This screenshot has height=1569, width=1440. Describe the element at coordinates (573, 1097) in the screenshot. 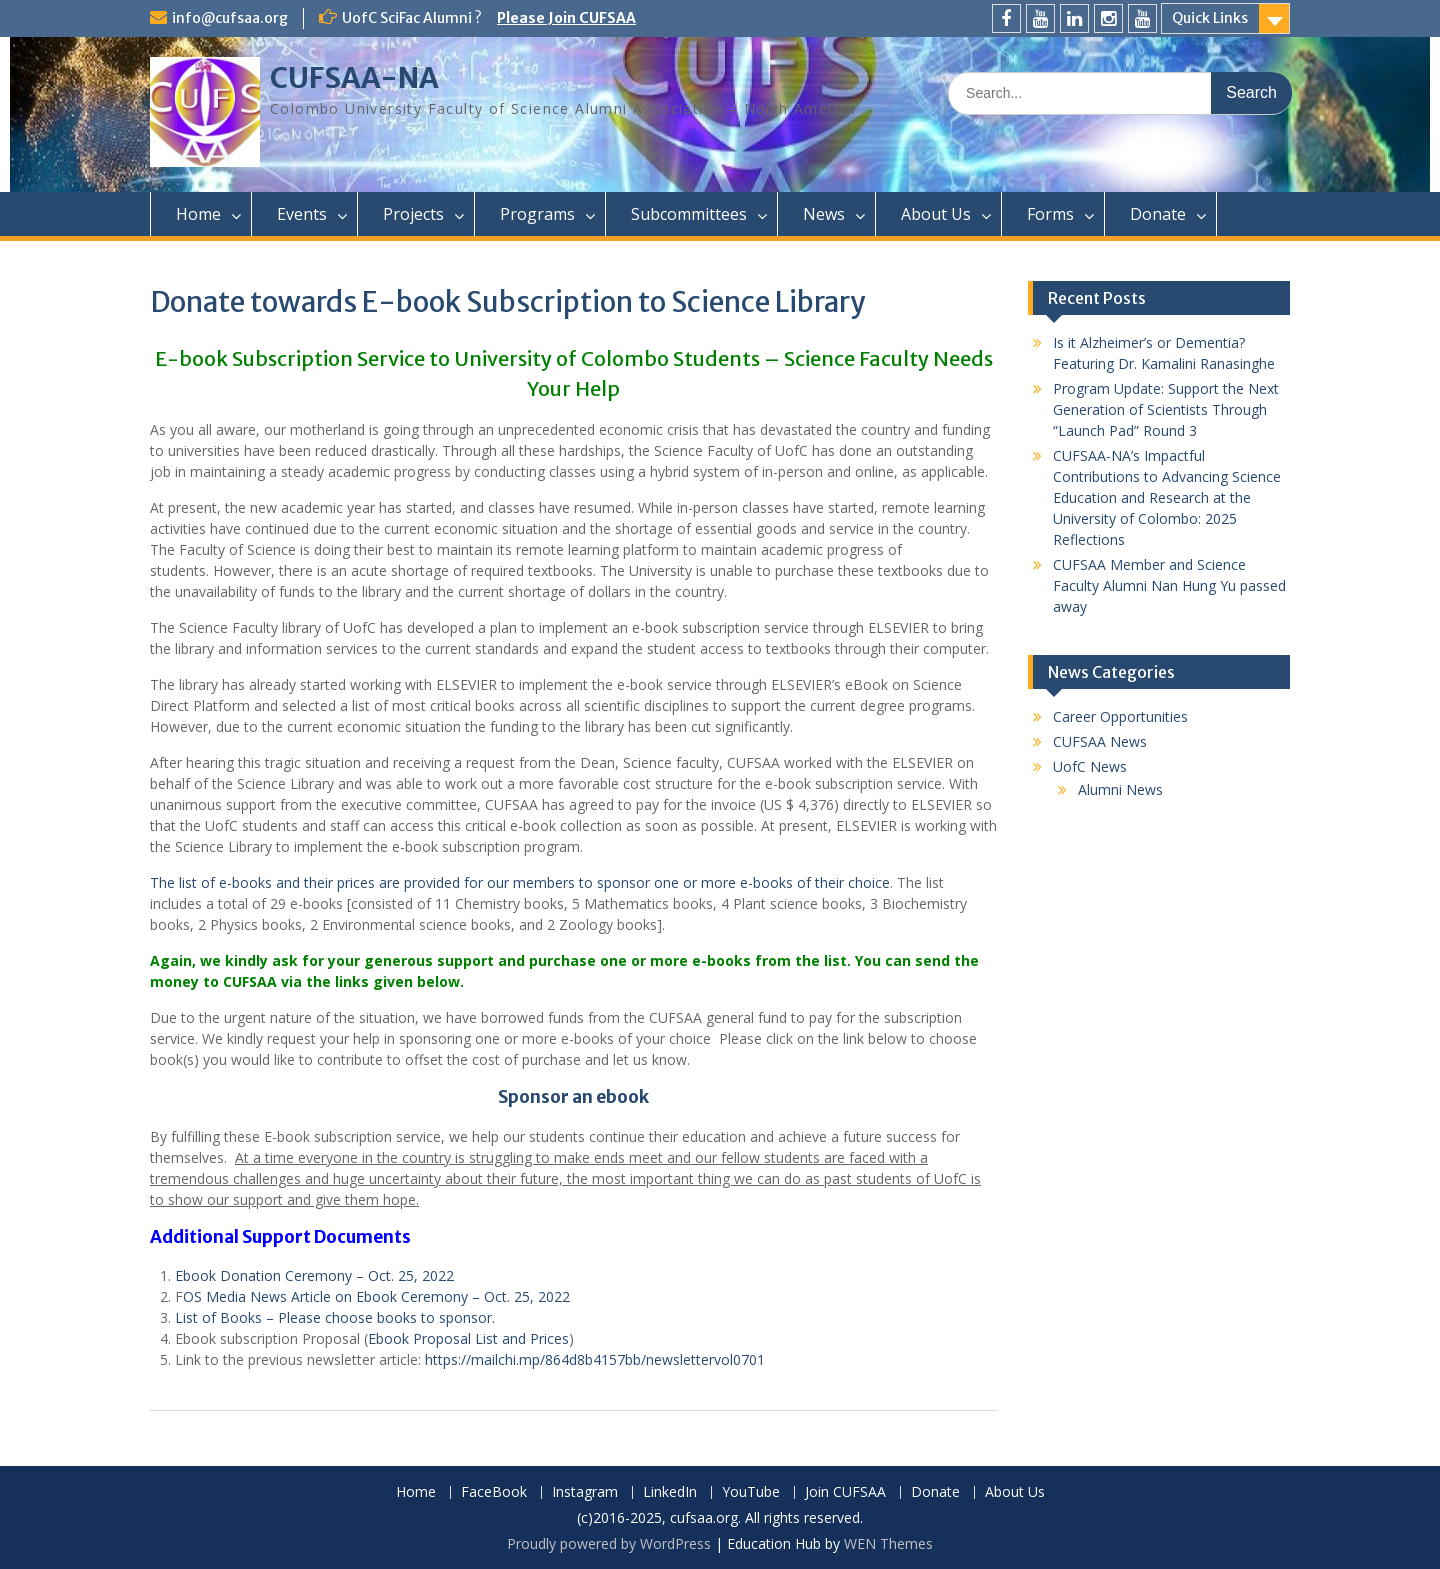

I see `Sponsor an ebook` at that location.